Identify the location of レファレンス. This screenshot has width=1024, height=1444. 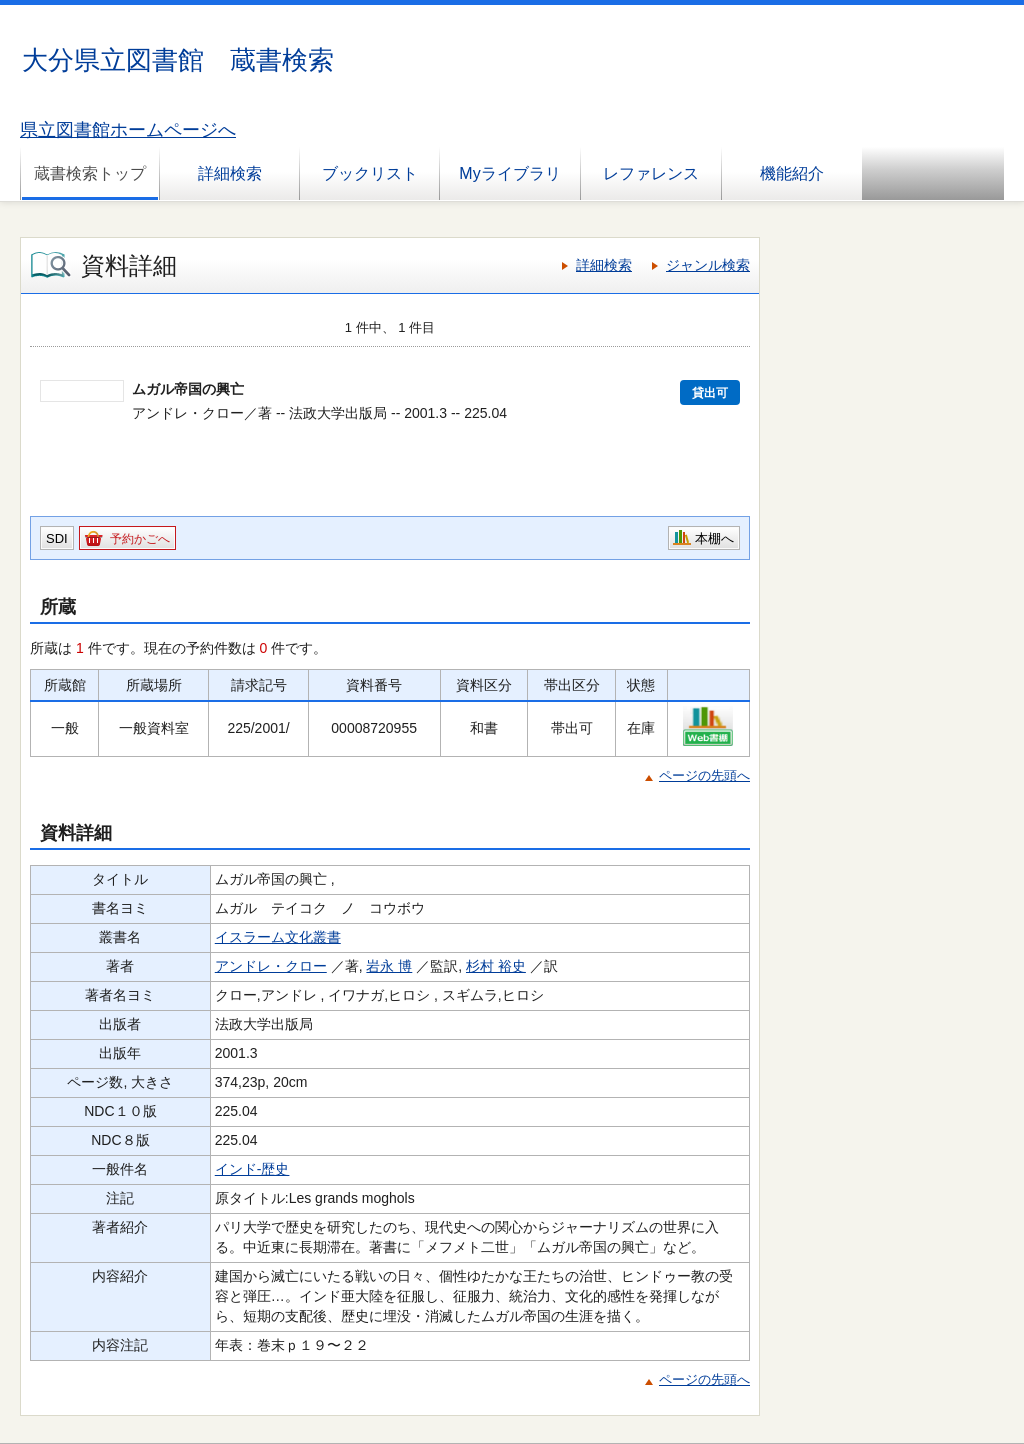
(651, 173).